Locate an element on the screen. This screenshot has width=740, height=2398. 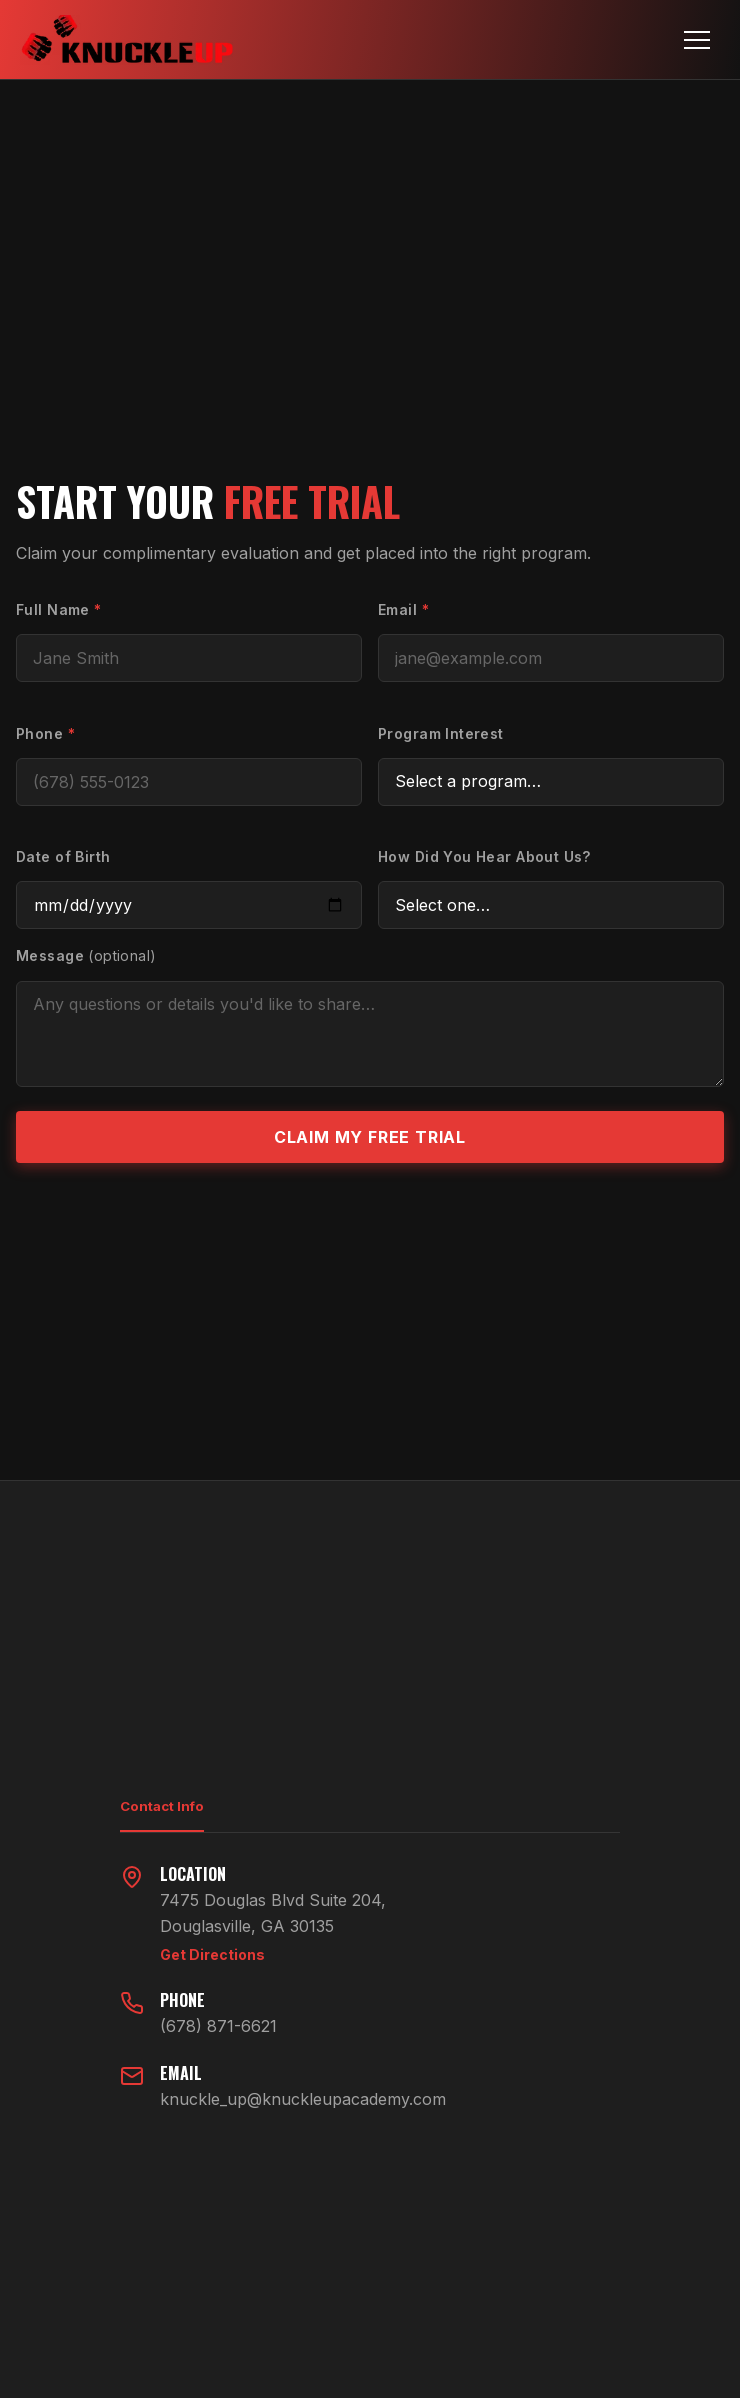
Contact Info is located at coordinates (162, 1806).